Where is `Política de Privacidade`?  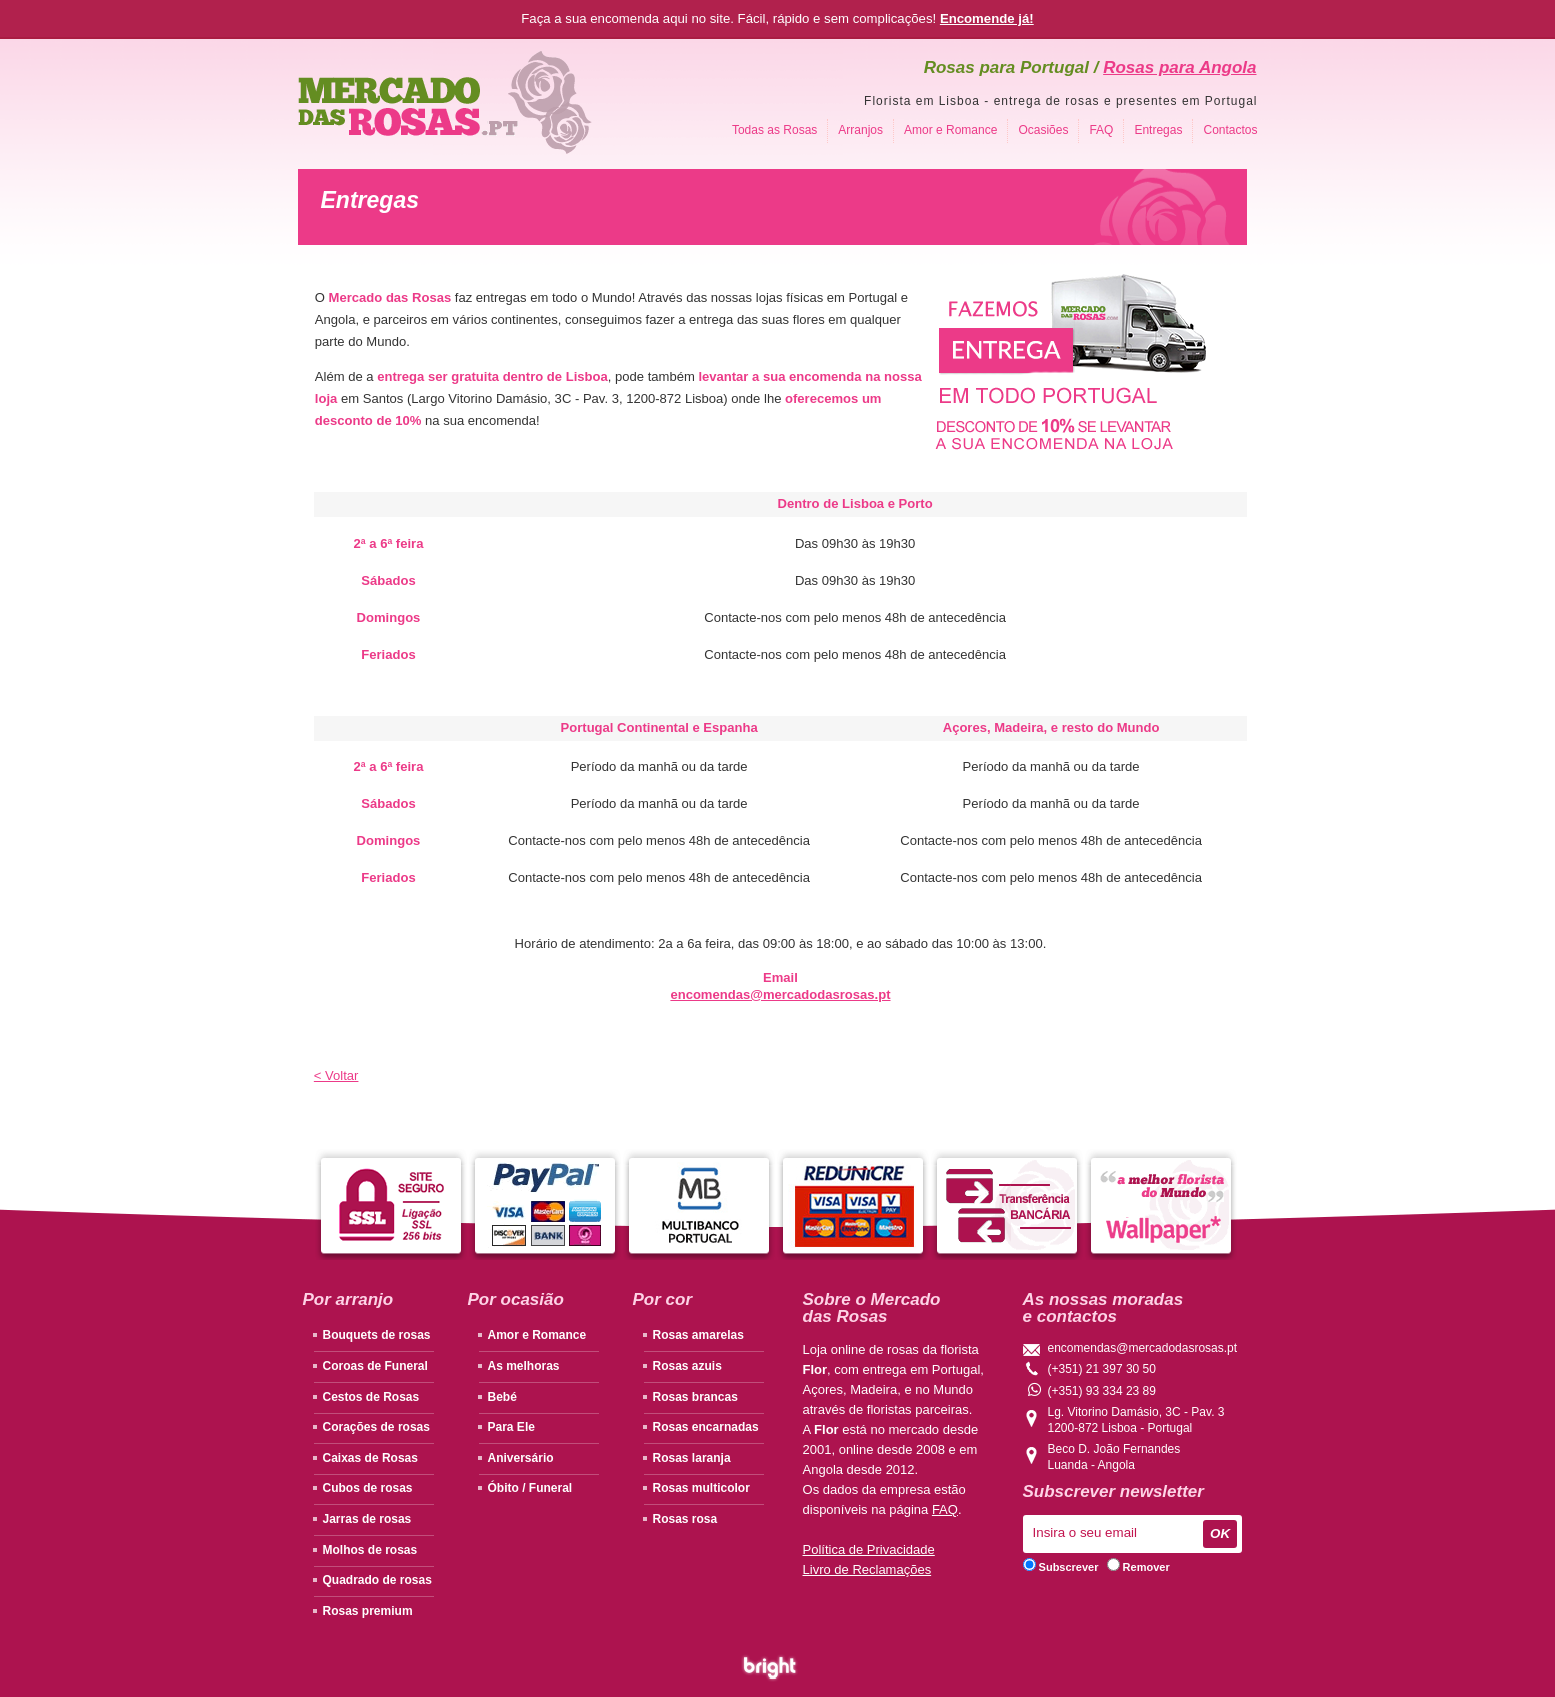
Política de Privacidade is located at coordinates (869, 1549).